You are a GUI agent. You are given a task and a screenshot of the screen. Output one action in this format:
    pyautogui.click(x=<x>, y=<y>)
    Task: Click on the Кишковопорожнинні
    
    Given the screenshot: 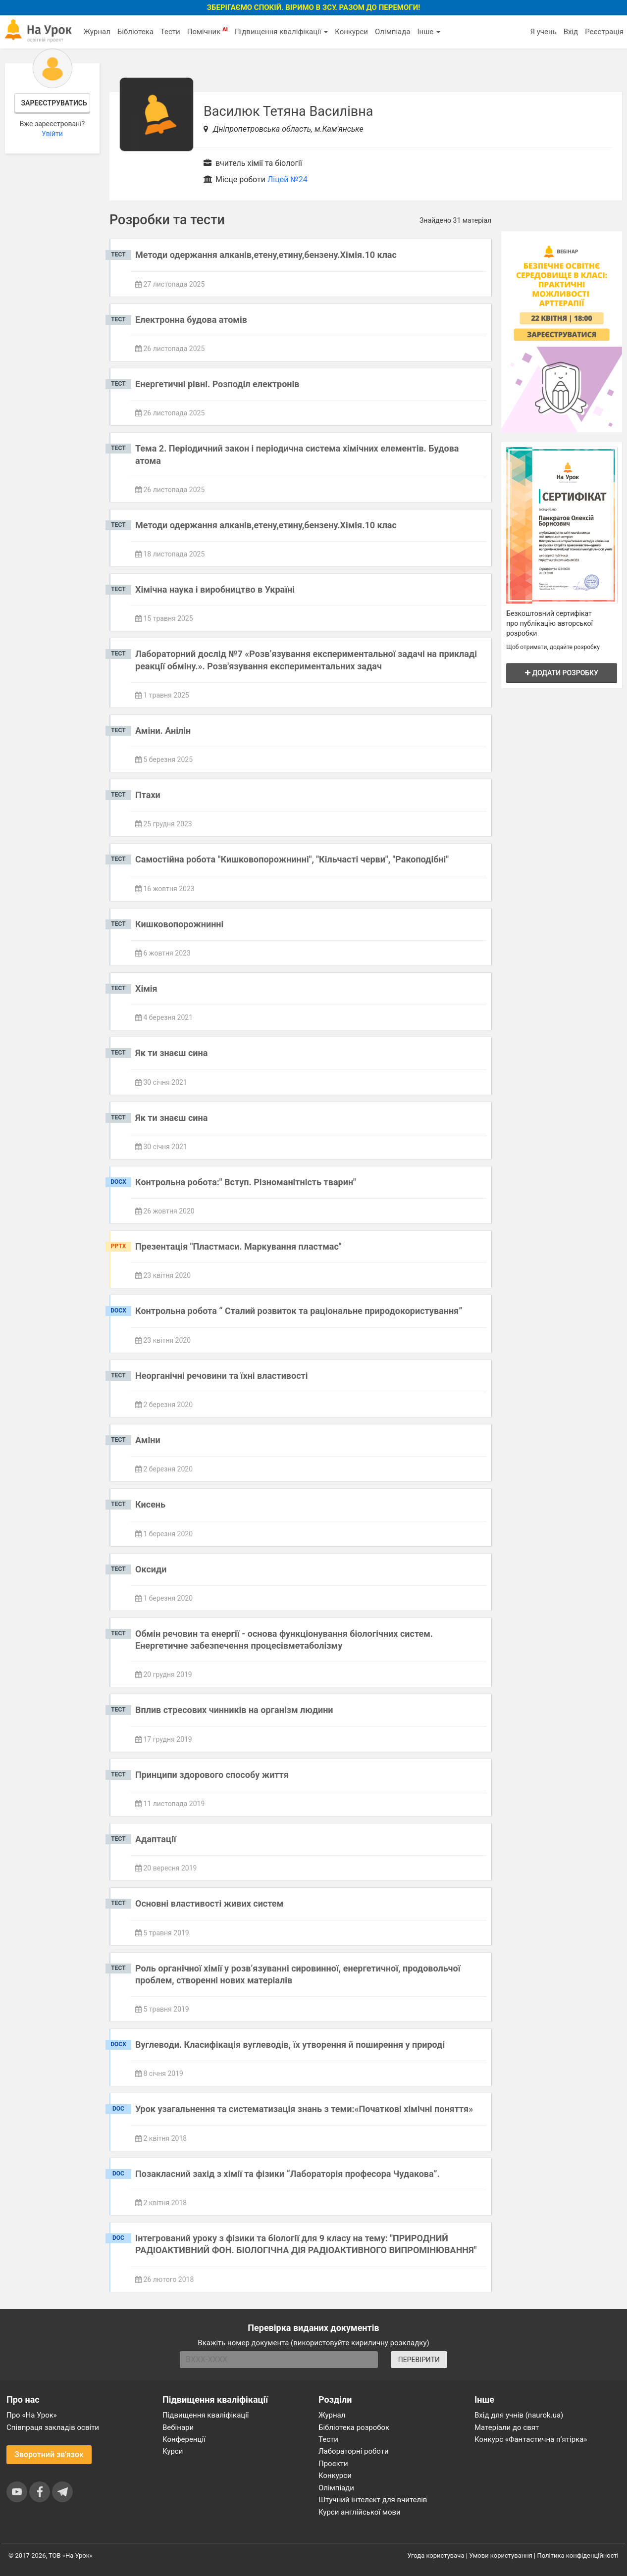 What is the action you would take?
    pyautogui.click(x=179, y=924)
    